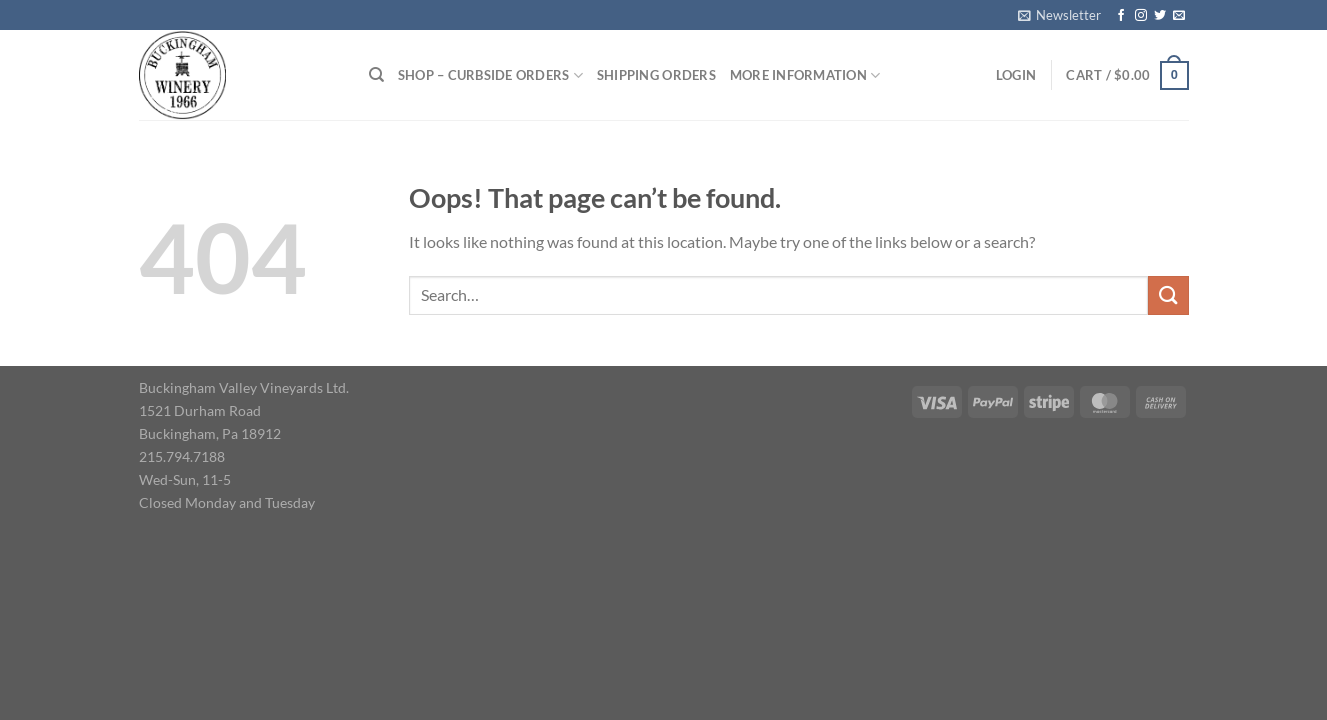 The image size is (1327, 720). Describe the element at coordinates (1179, 16) in the screenshot. I see `[Send us an email]` at that location.